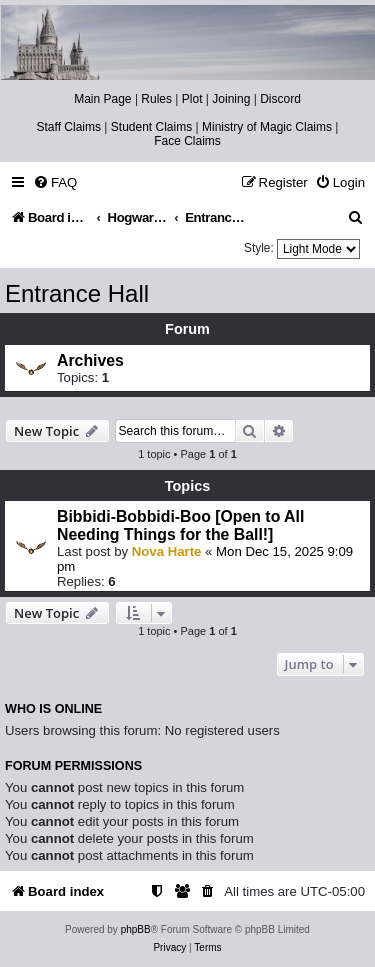 This screenshot has width=375, height=967. I want to click on Plot, so click(192, 99).